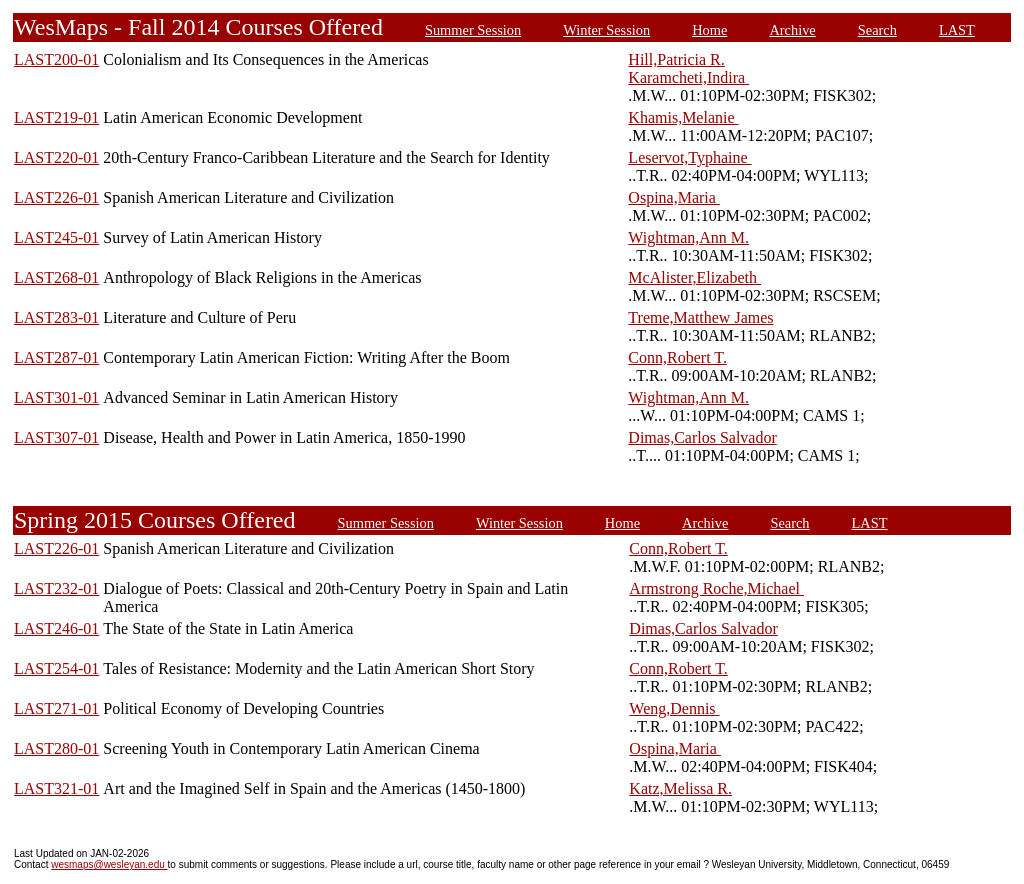  Describe the element at coordinates (56, 628) in the screenshot. I see `LAST246-01` at that location.